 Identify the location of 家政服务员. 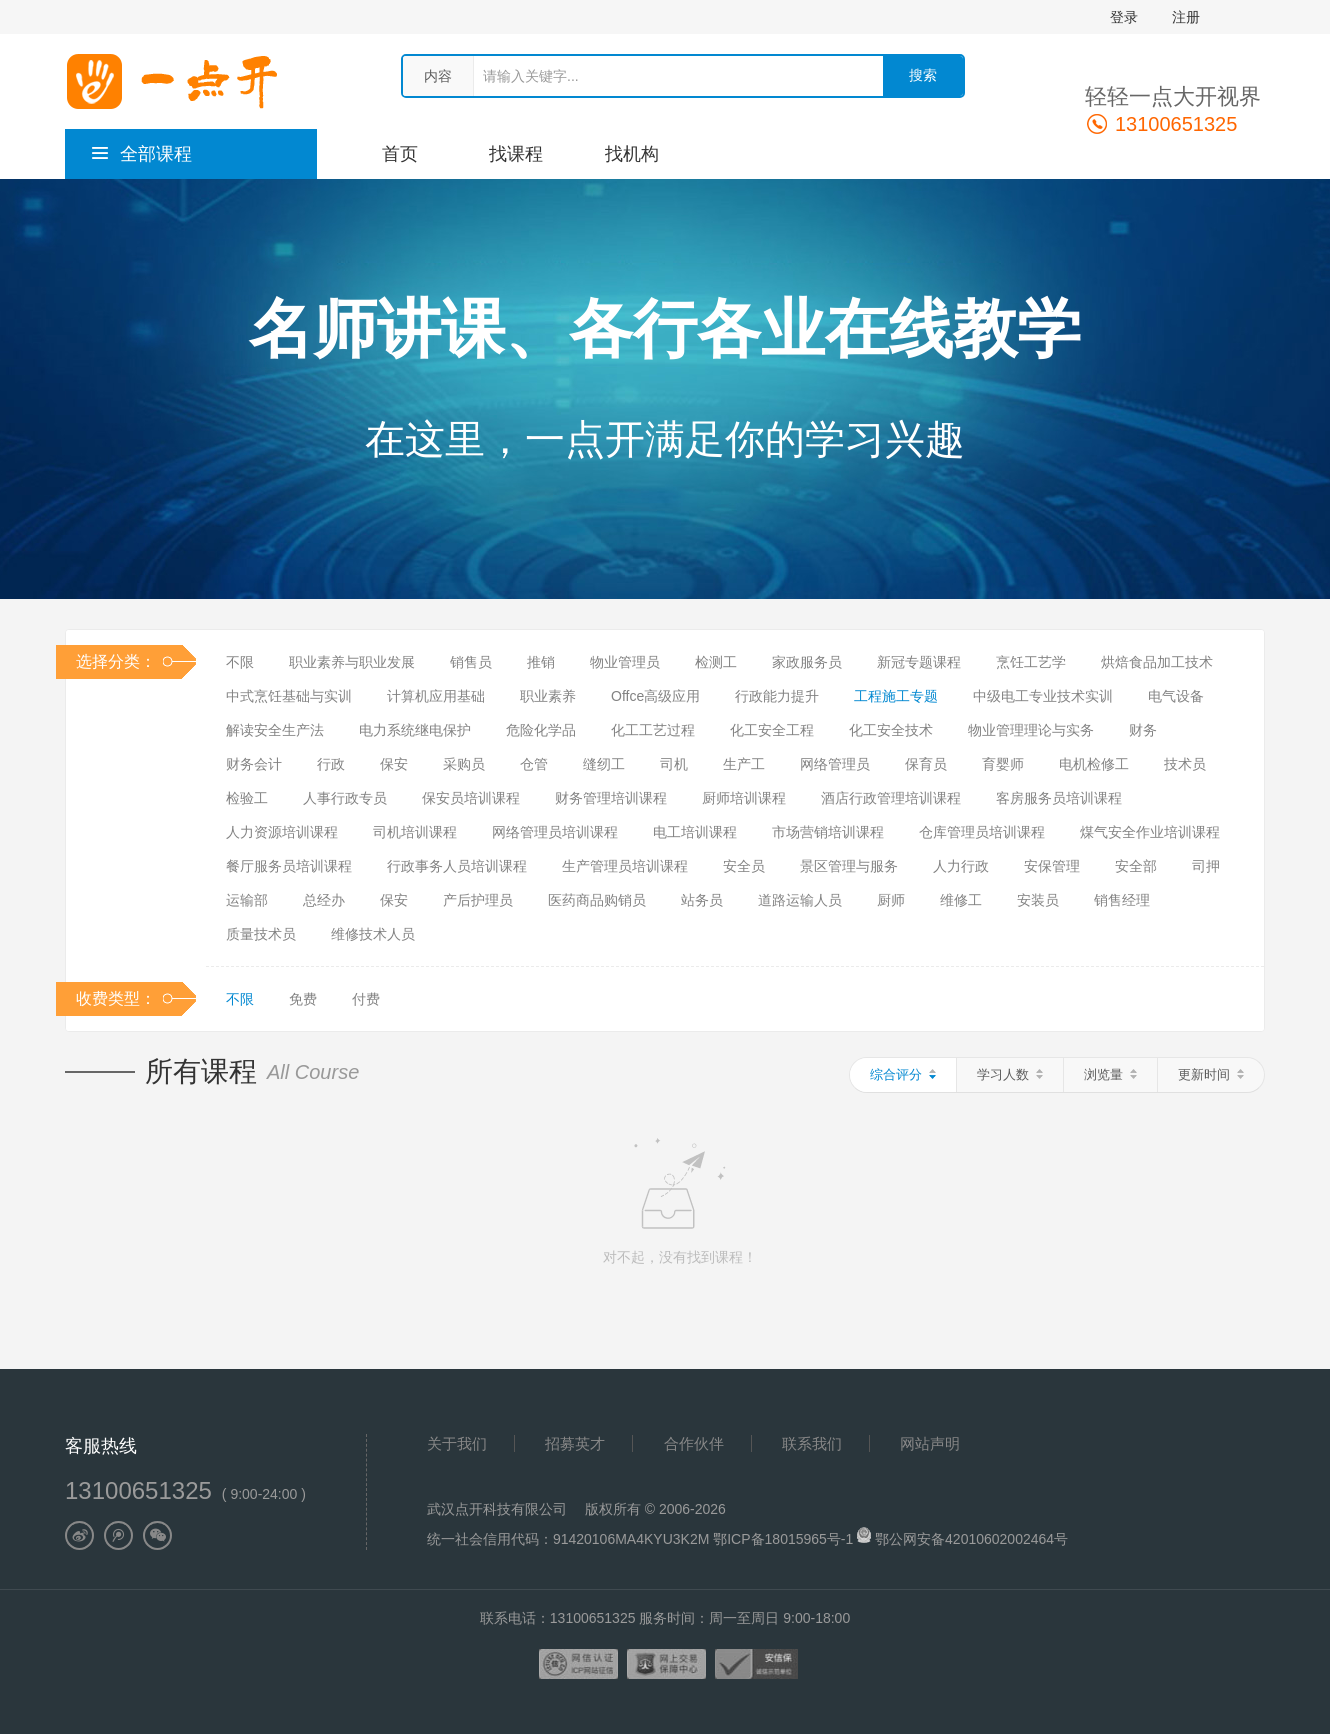
(807, 662).